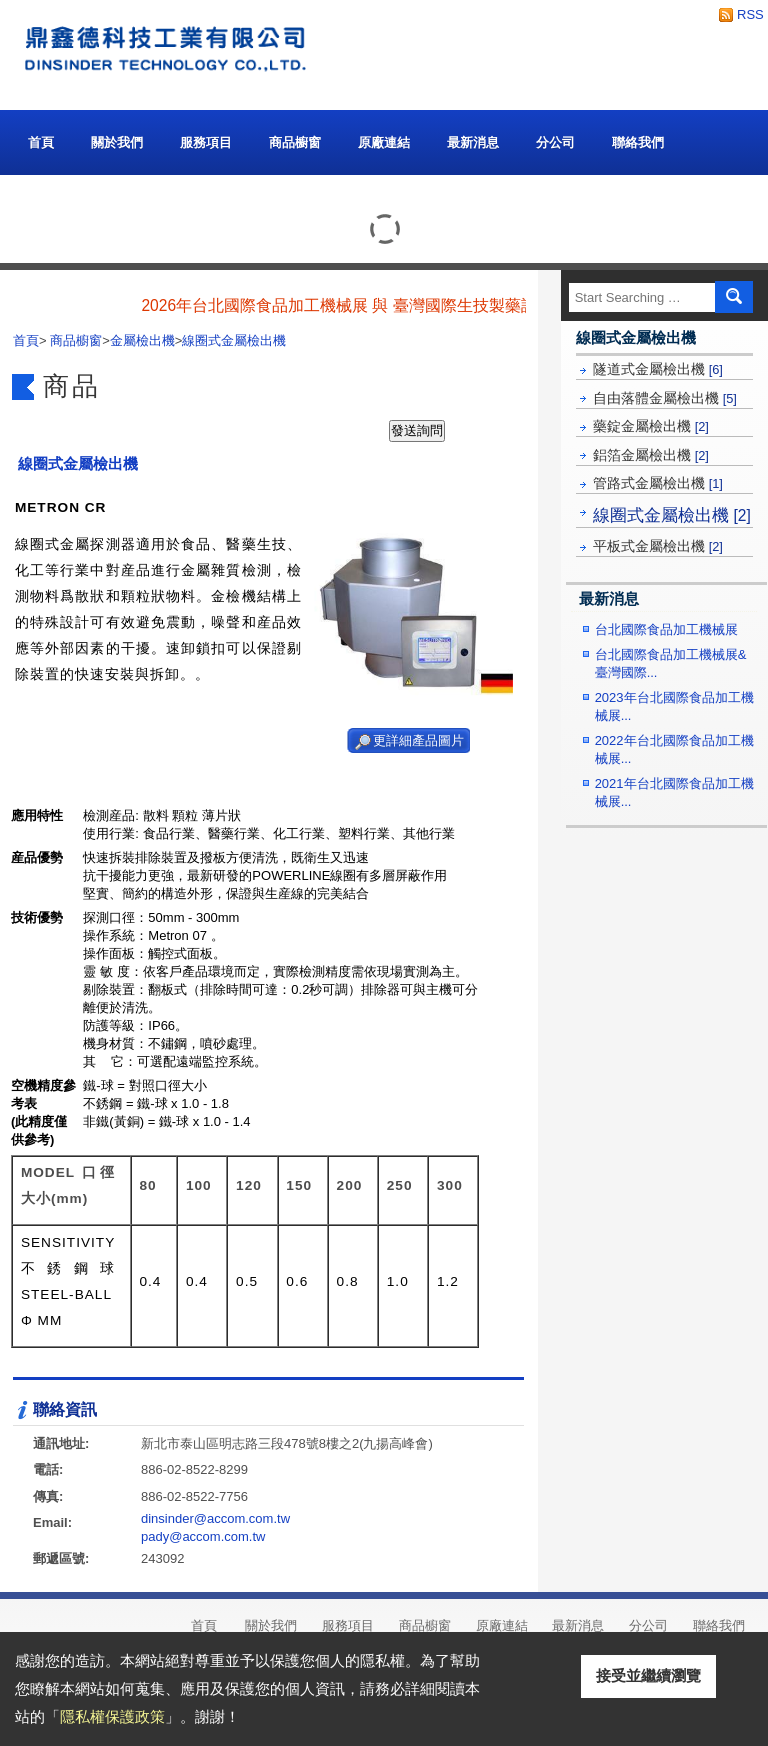 This screenshot has height=1746, width=768. I want to click on 首頁, so click(41, 142).